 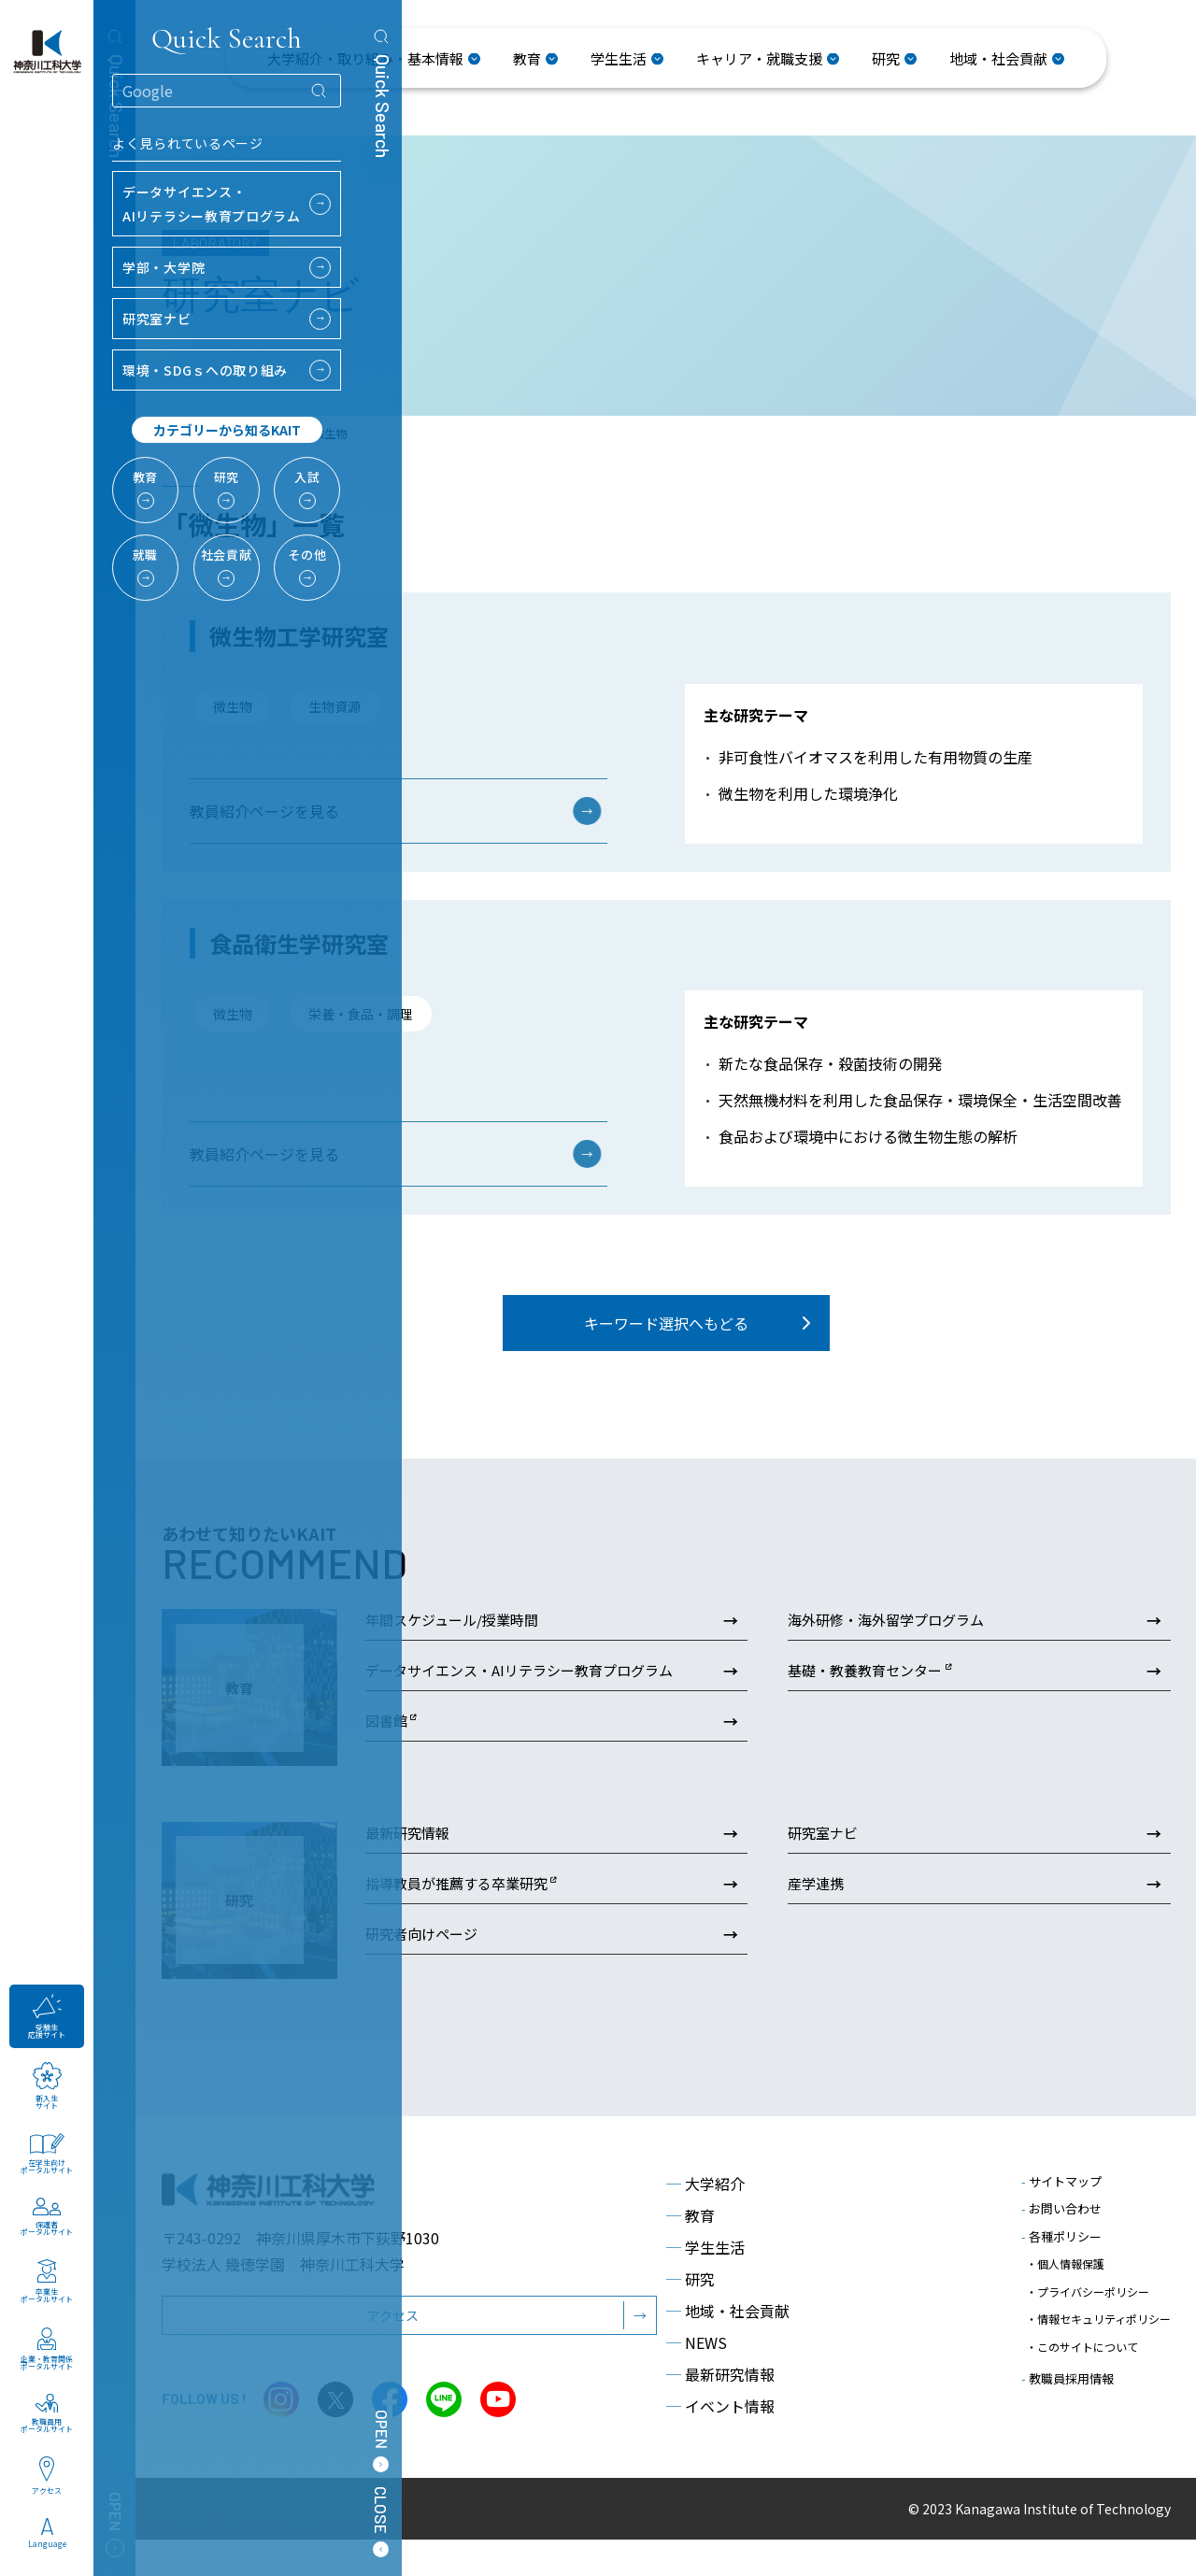 I want to click on お問い合わせ, so click(x=1061, y=2245).